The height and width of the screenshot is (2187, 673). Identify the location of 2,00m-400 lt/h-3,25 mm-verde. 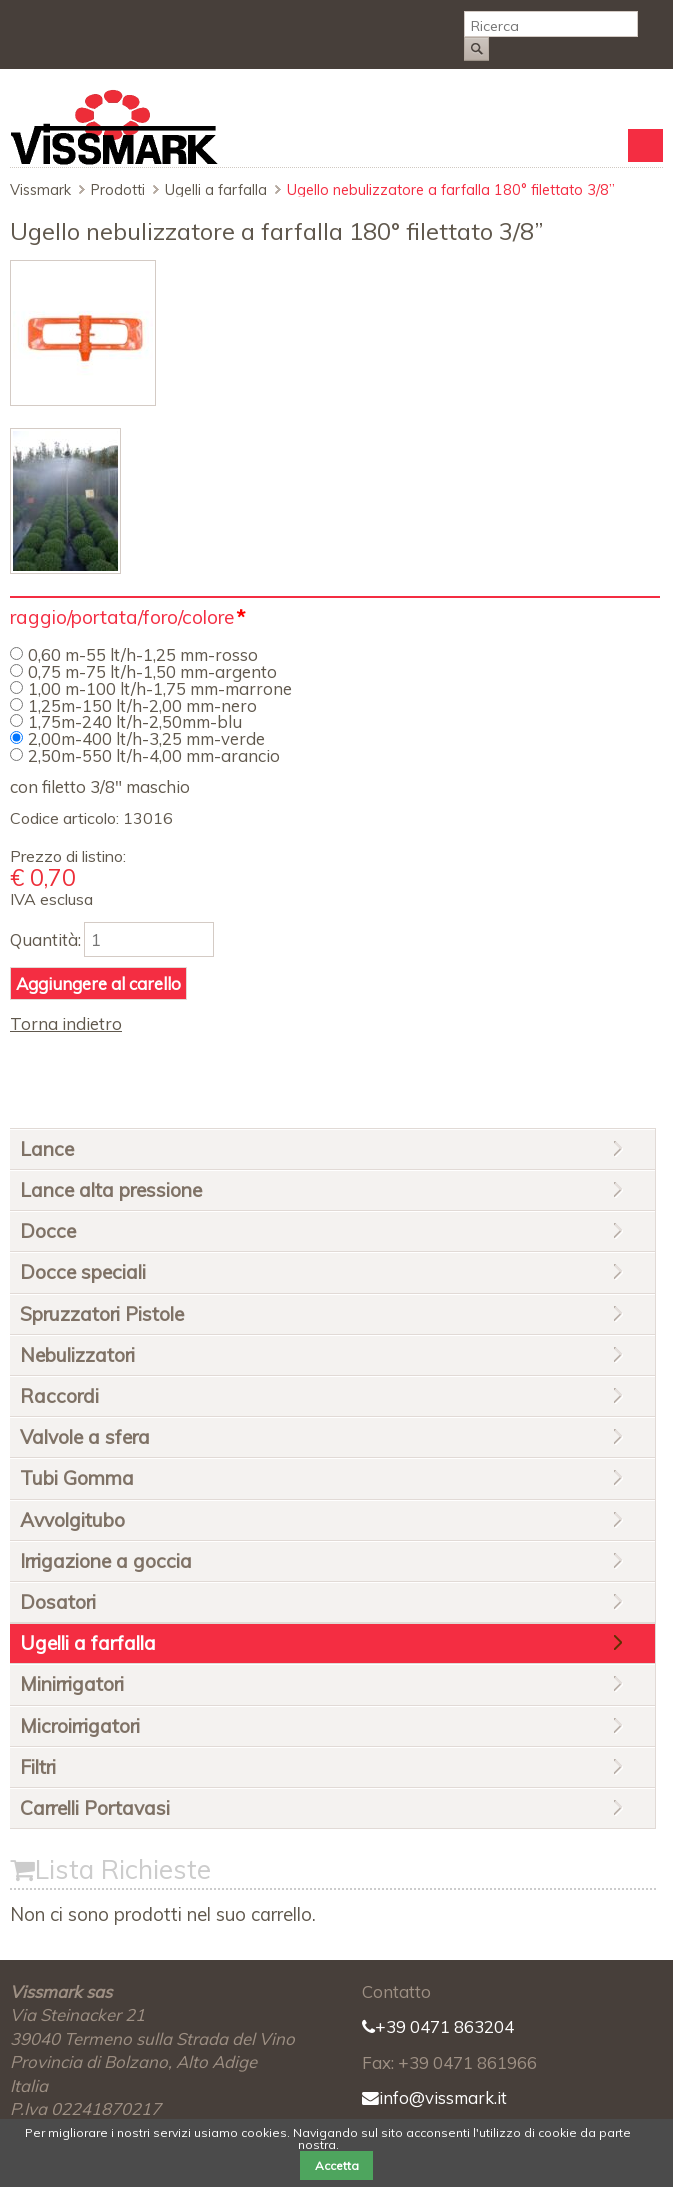
(146, 738).